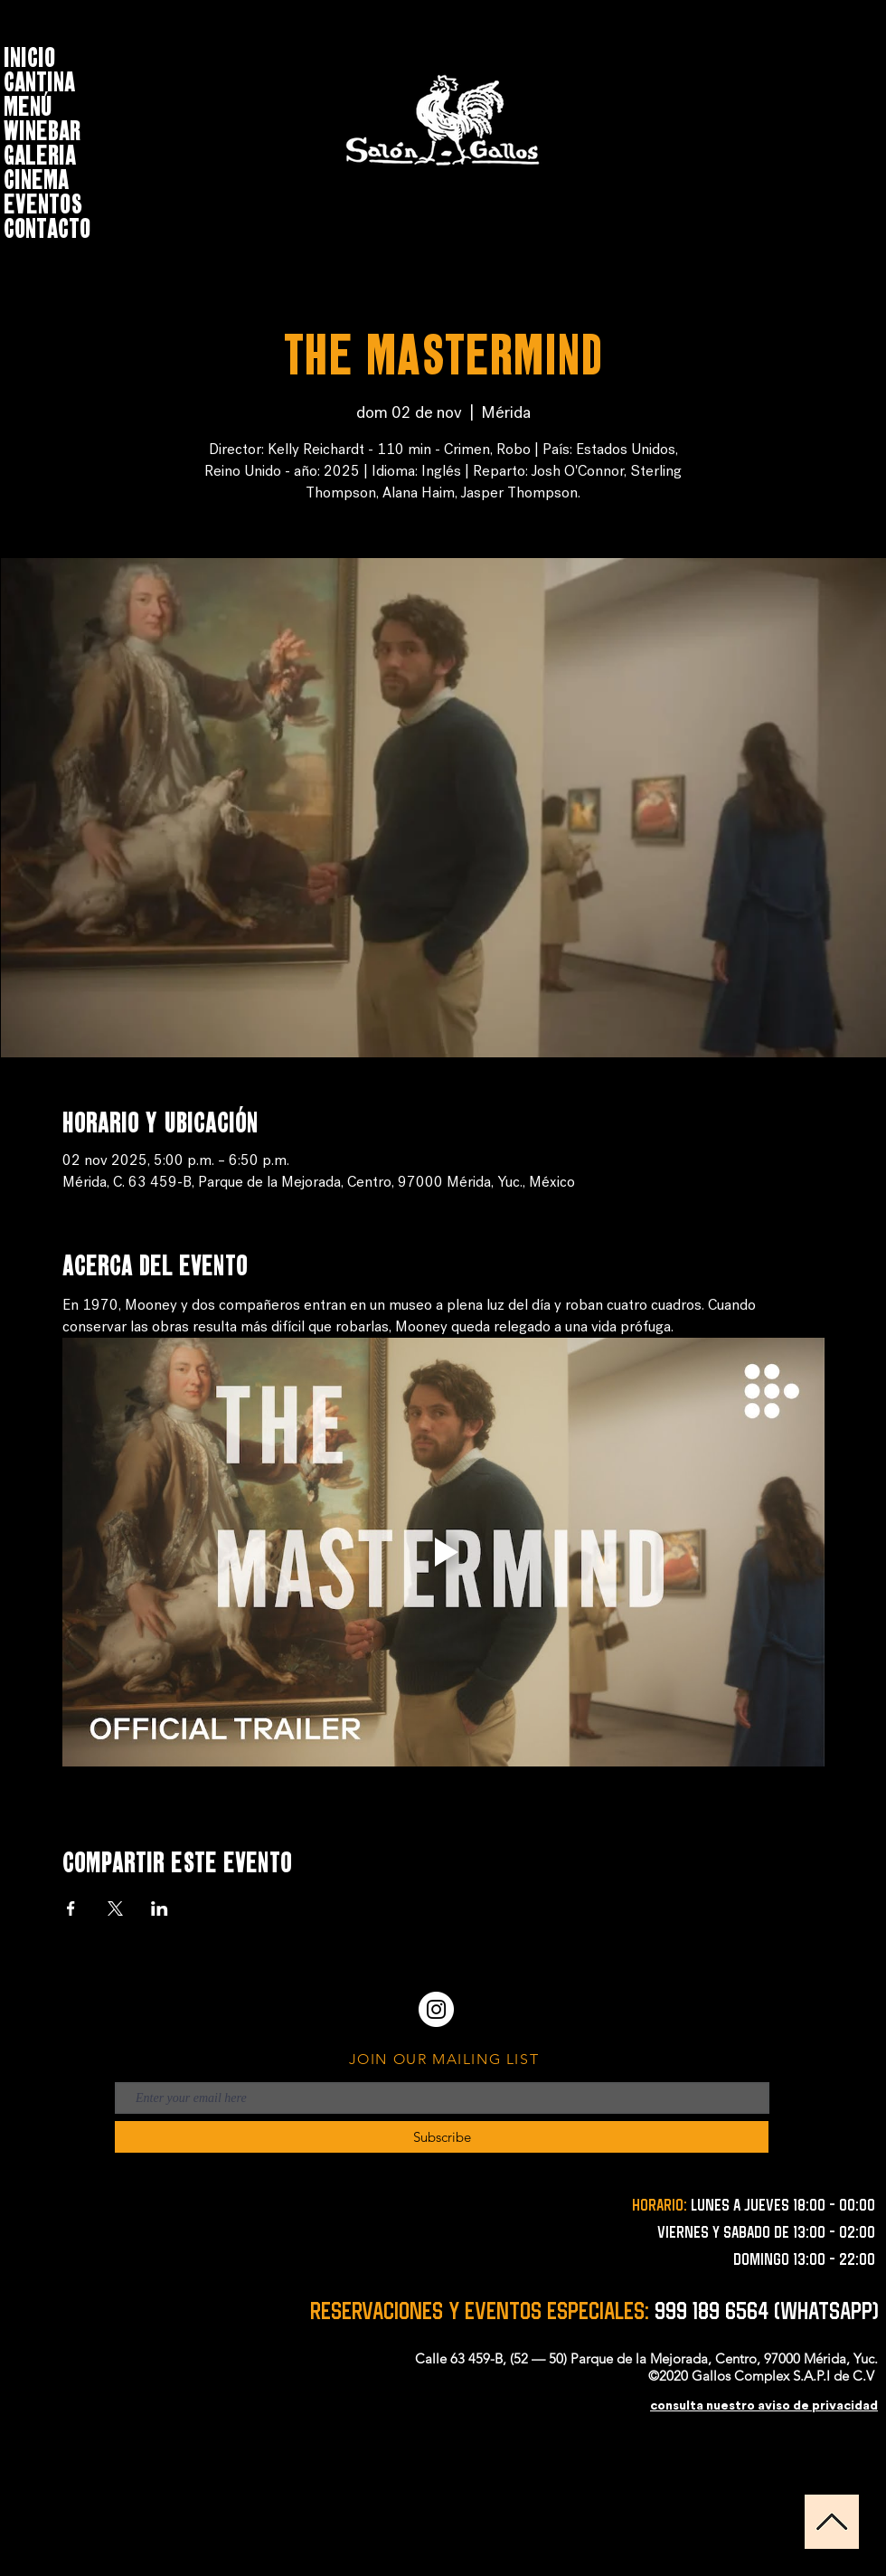 The height and width of the screenshot is (2576, 886). I want to click on CANTINA, so click(39, 79).